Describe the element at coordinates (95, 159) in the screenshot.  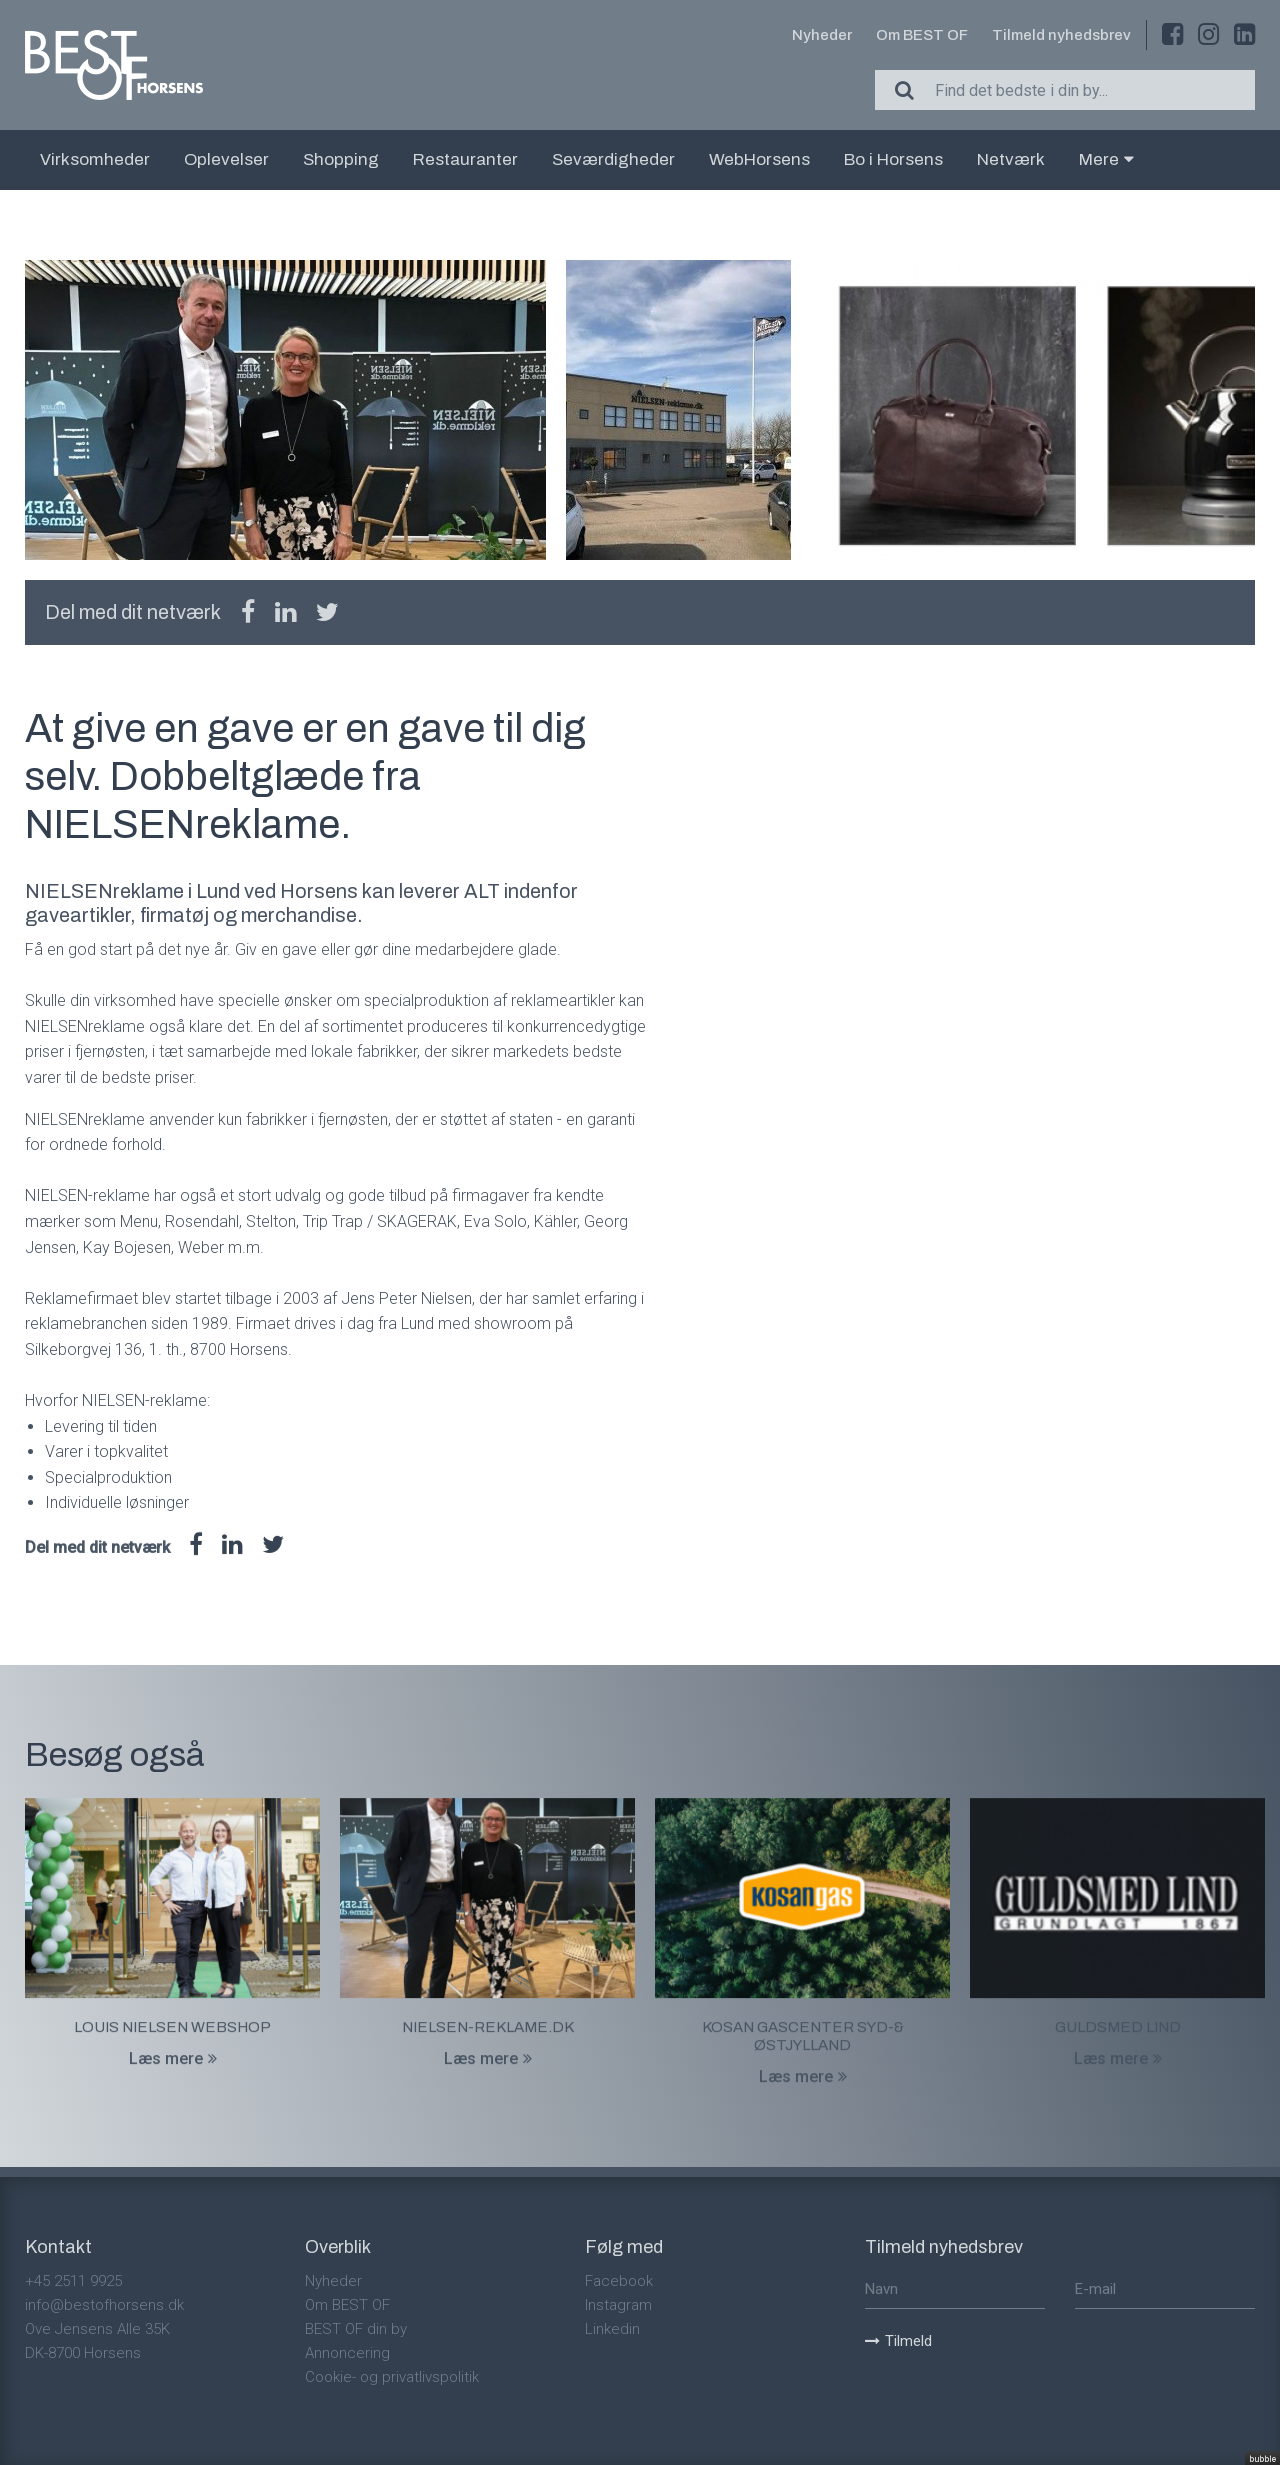
I see `Virksomheder` at that location.